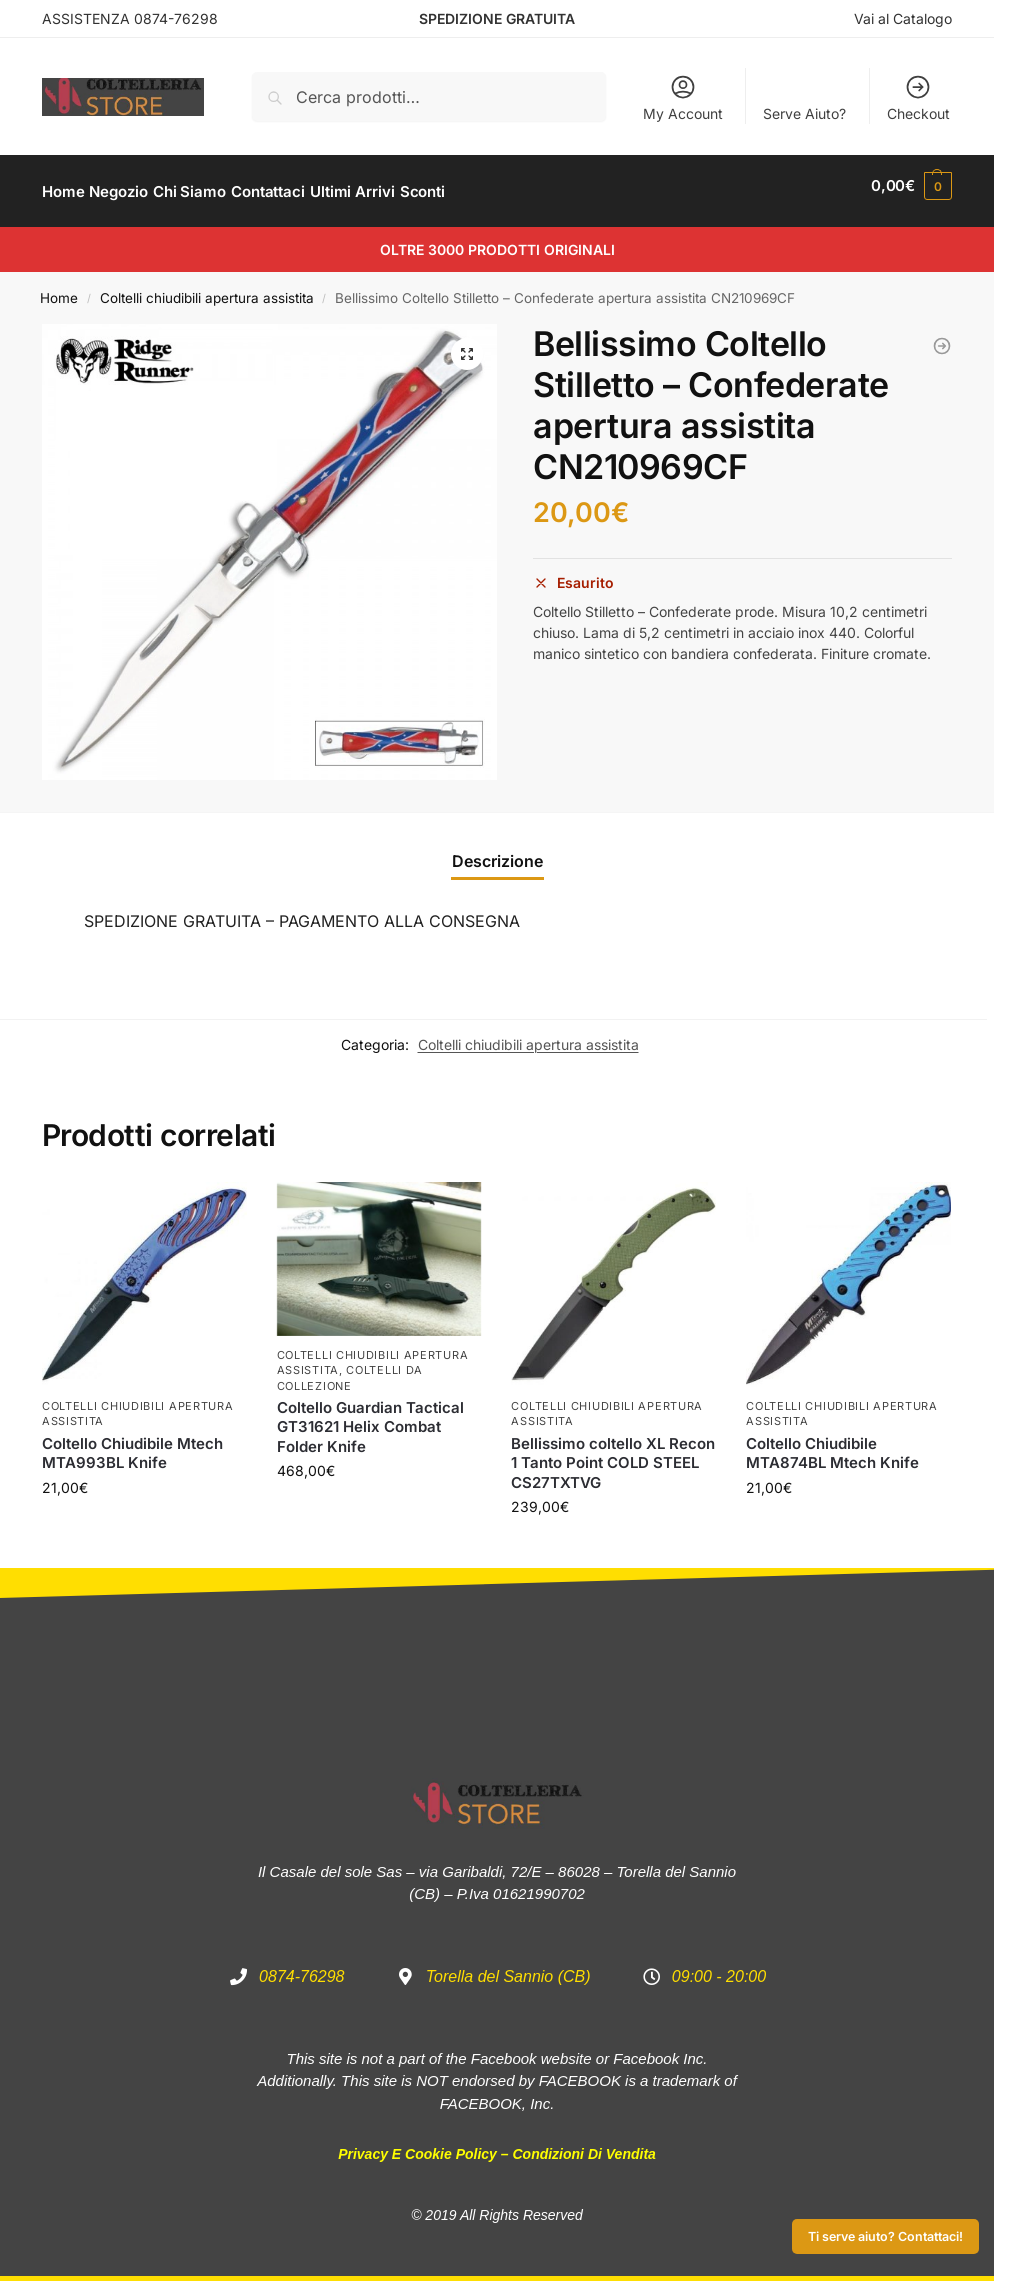 The image size is (1009, 2284). What do you see at coordinates (467, 343) in the screenshot?
I see `[button]` at bounding box center [467, 343].